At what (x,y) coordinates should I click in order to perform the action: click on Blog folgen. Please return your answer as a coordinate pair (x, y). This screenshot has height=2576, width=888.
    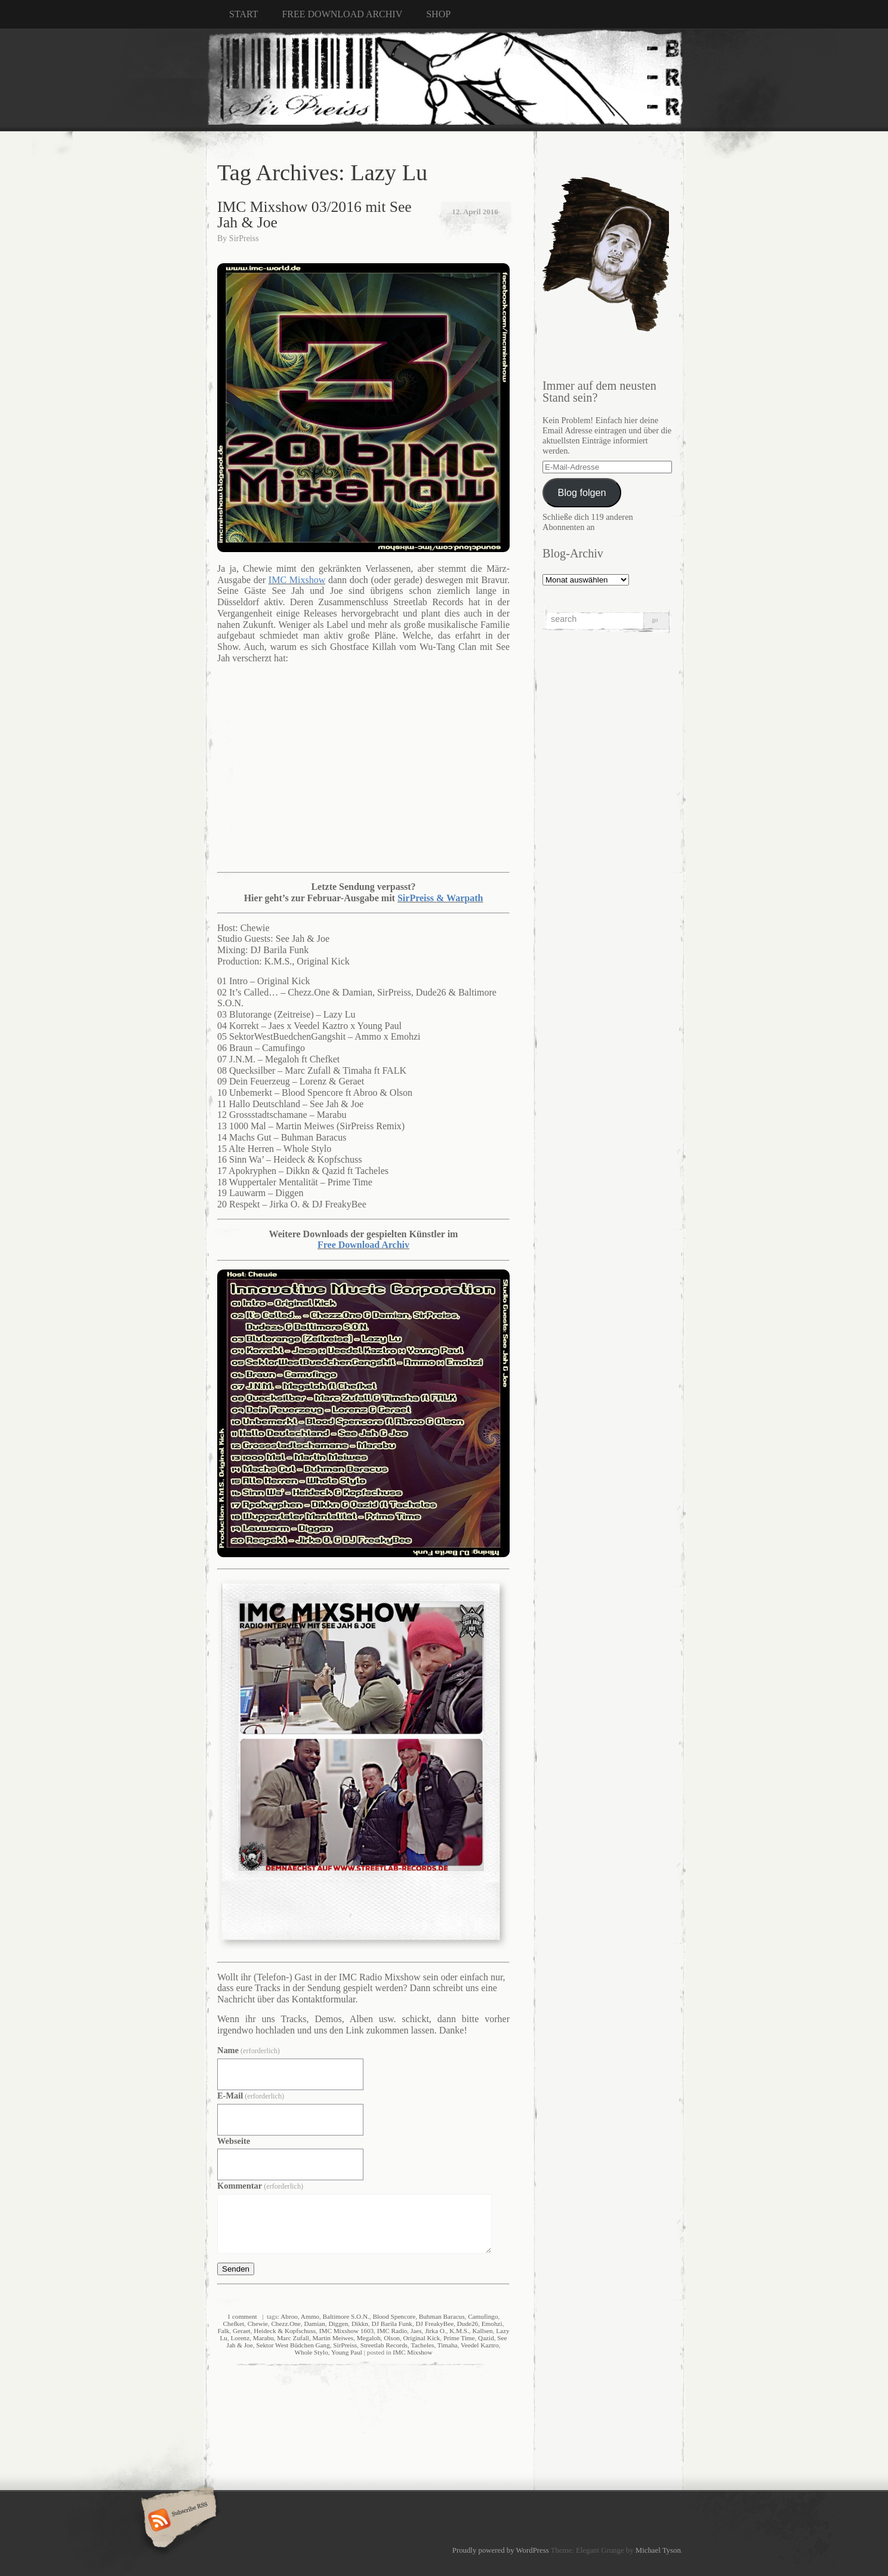
    Looking at the image, I should click on (582, 492).